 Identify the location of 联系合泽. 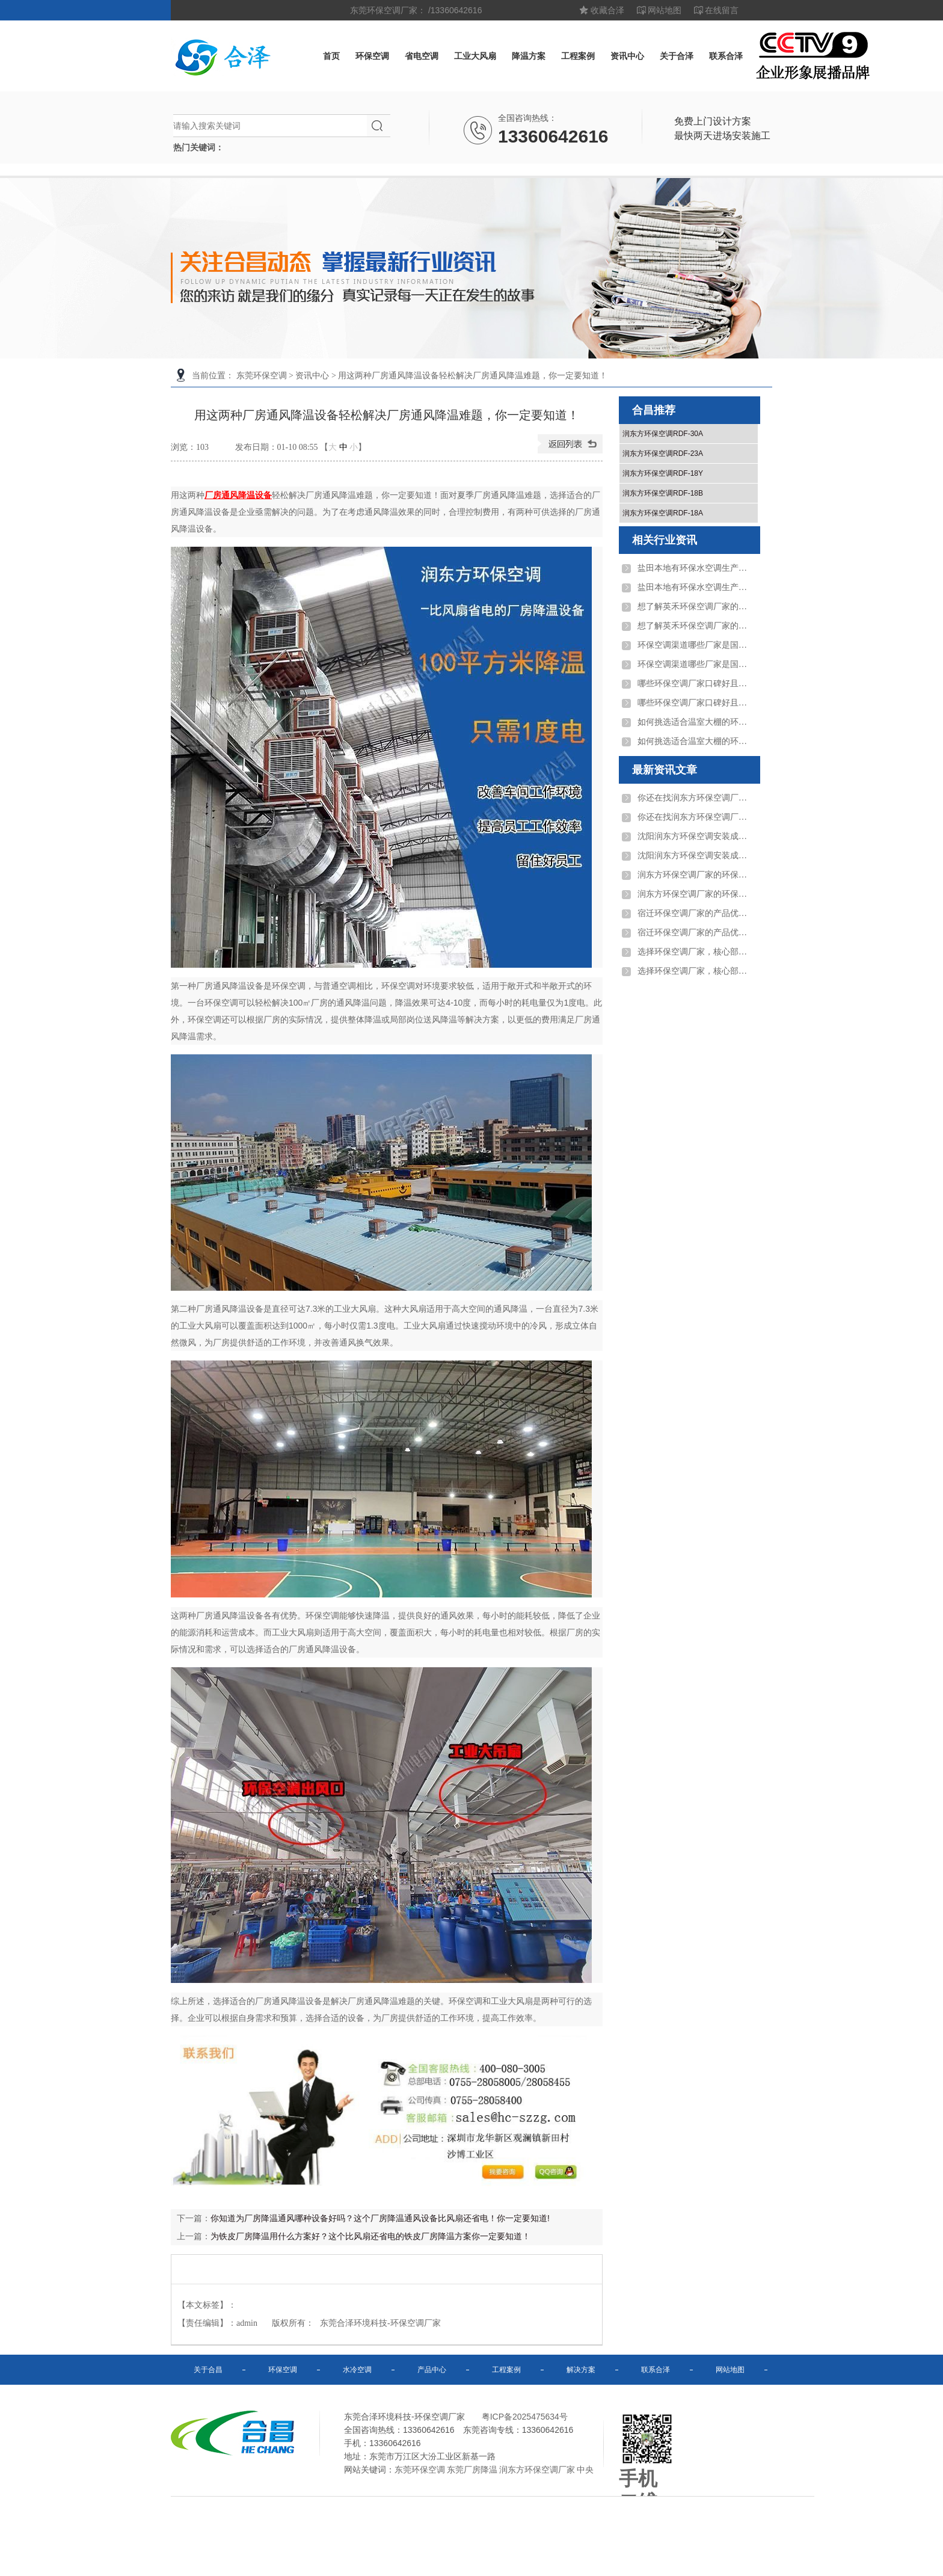
(726, 56).